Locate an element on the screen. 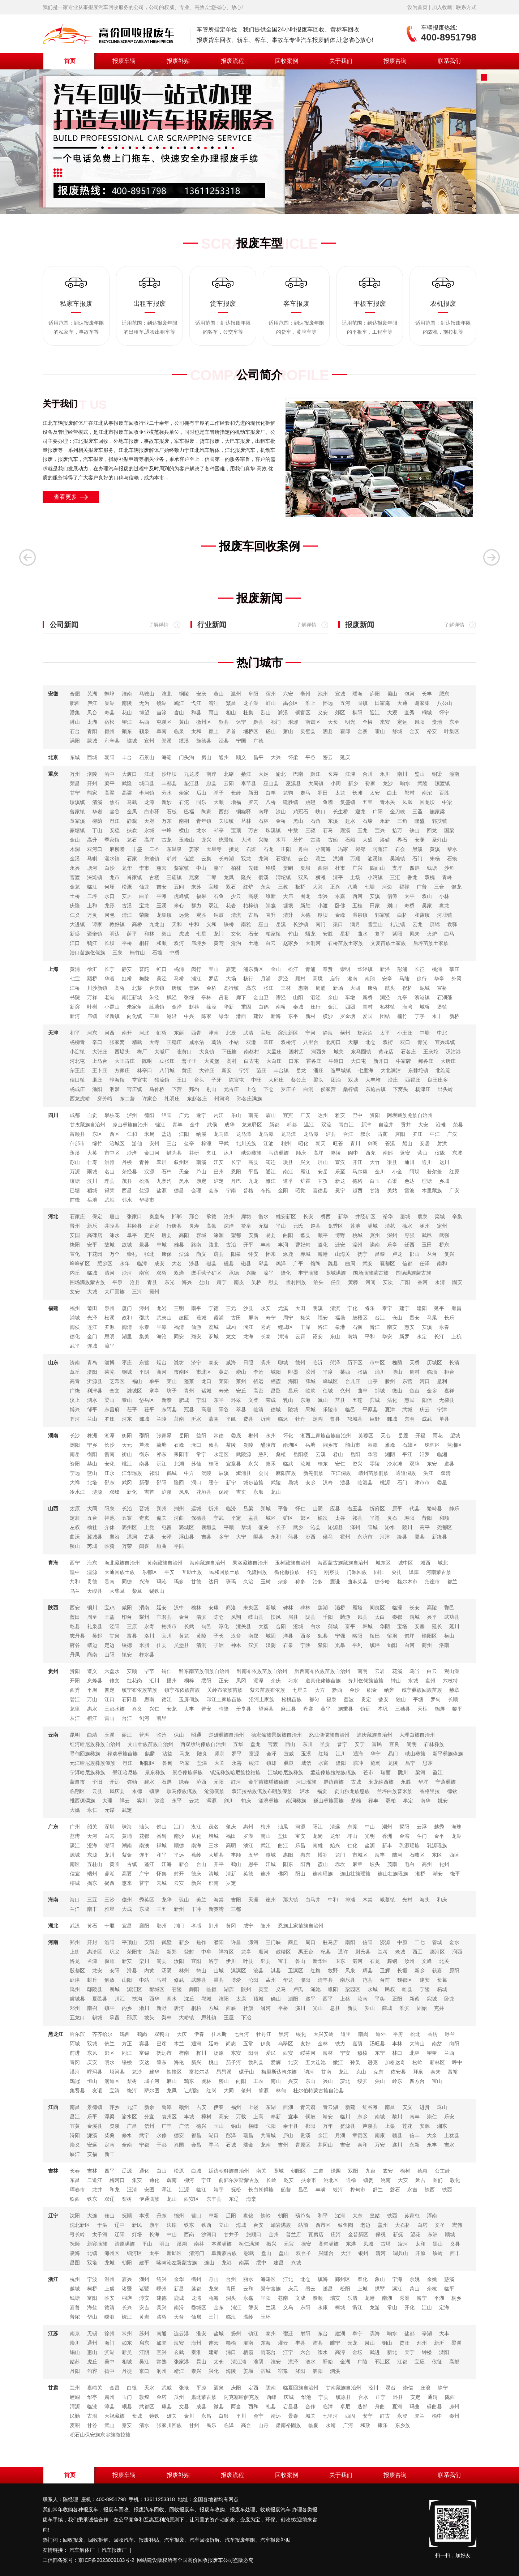 The width and height of the screenshot is (519, 2576). 三亚 is located at coordinates (92, 1900).